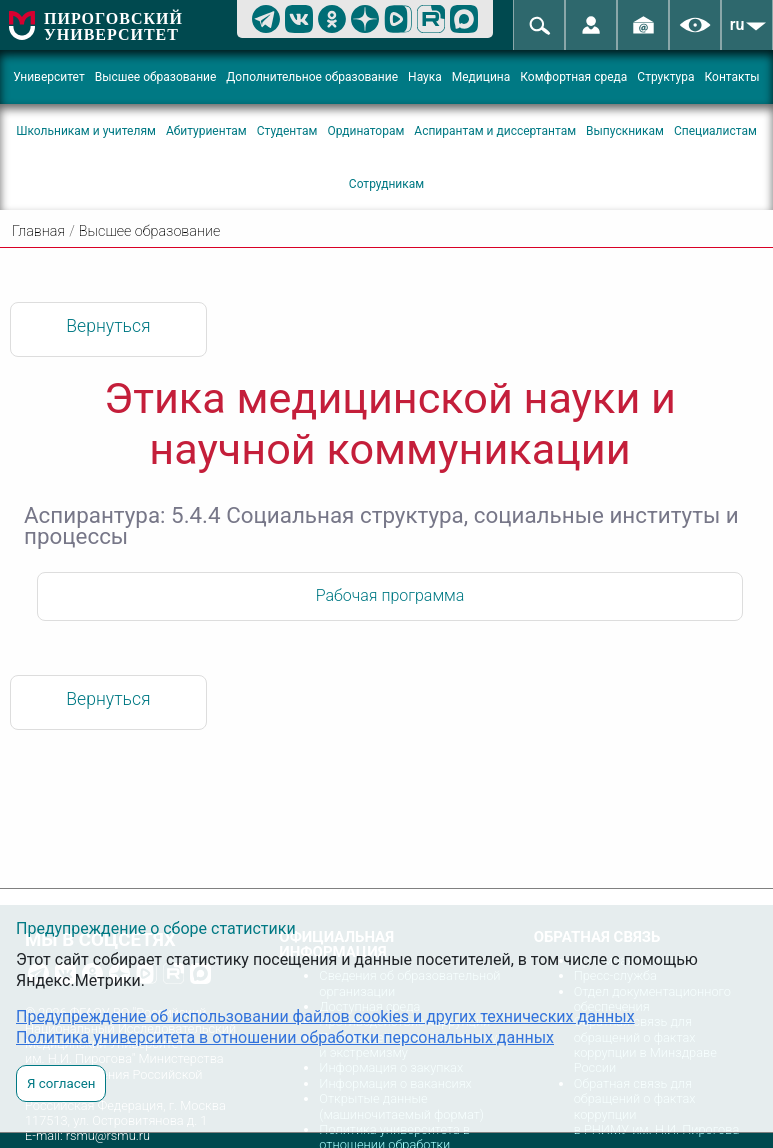  Describe the element at coordinates (715, 131) in the screenshot. I see `Специалистам` at that location.